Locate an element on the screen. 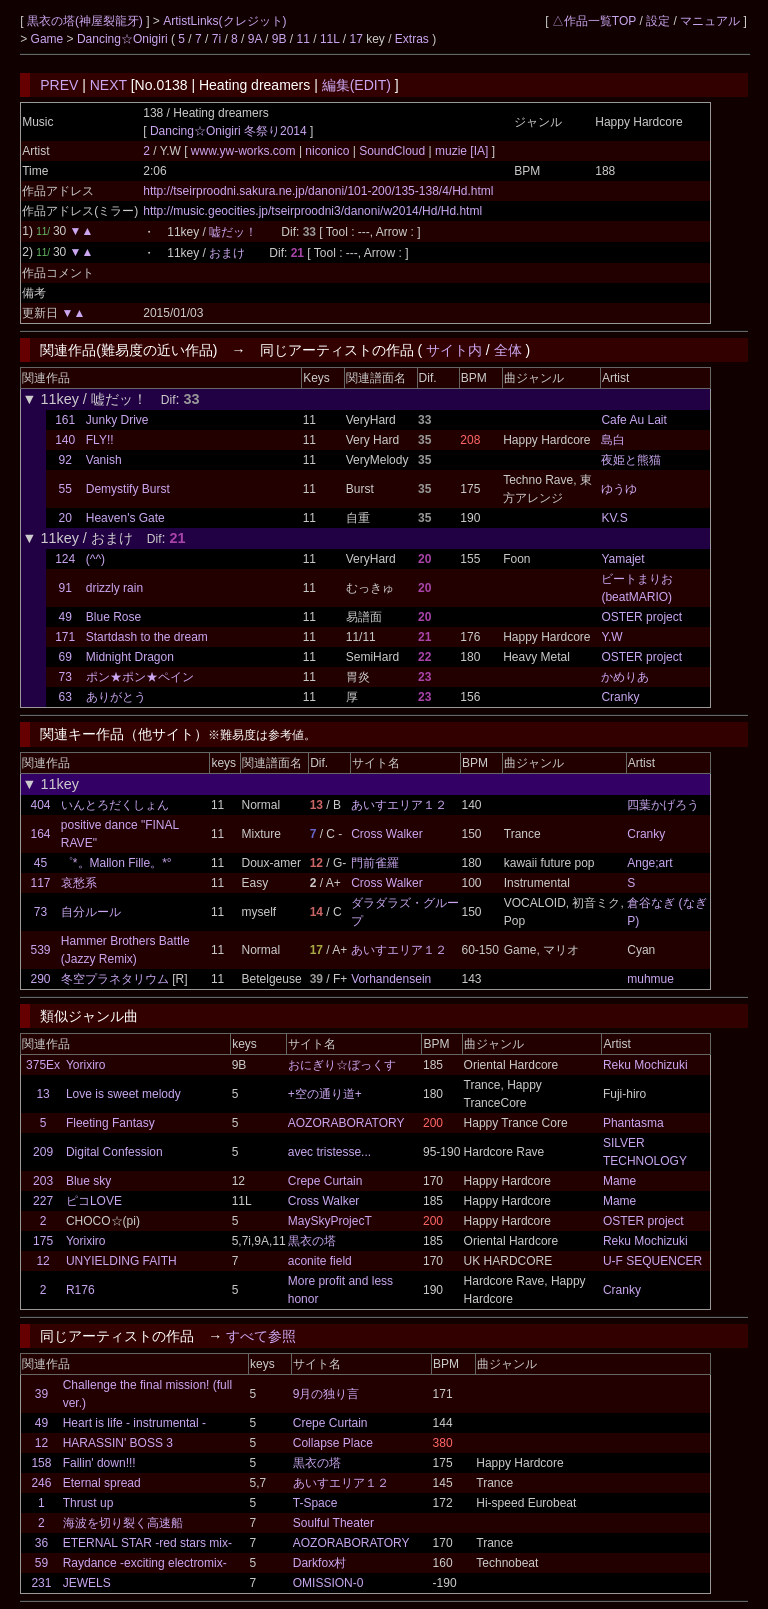 The height and width of the screenshot is (1609, 768). 9A is located at coordinates (255, 39).